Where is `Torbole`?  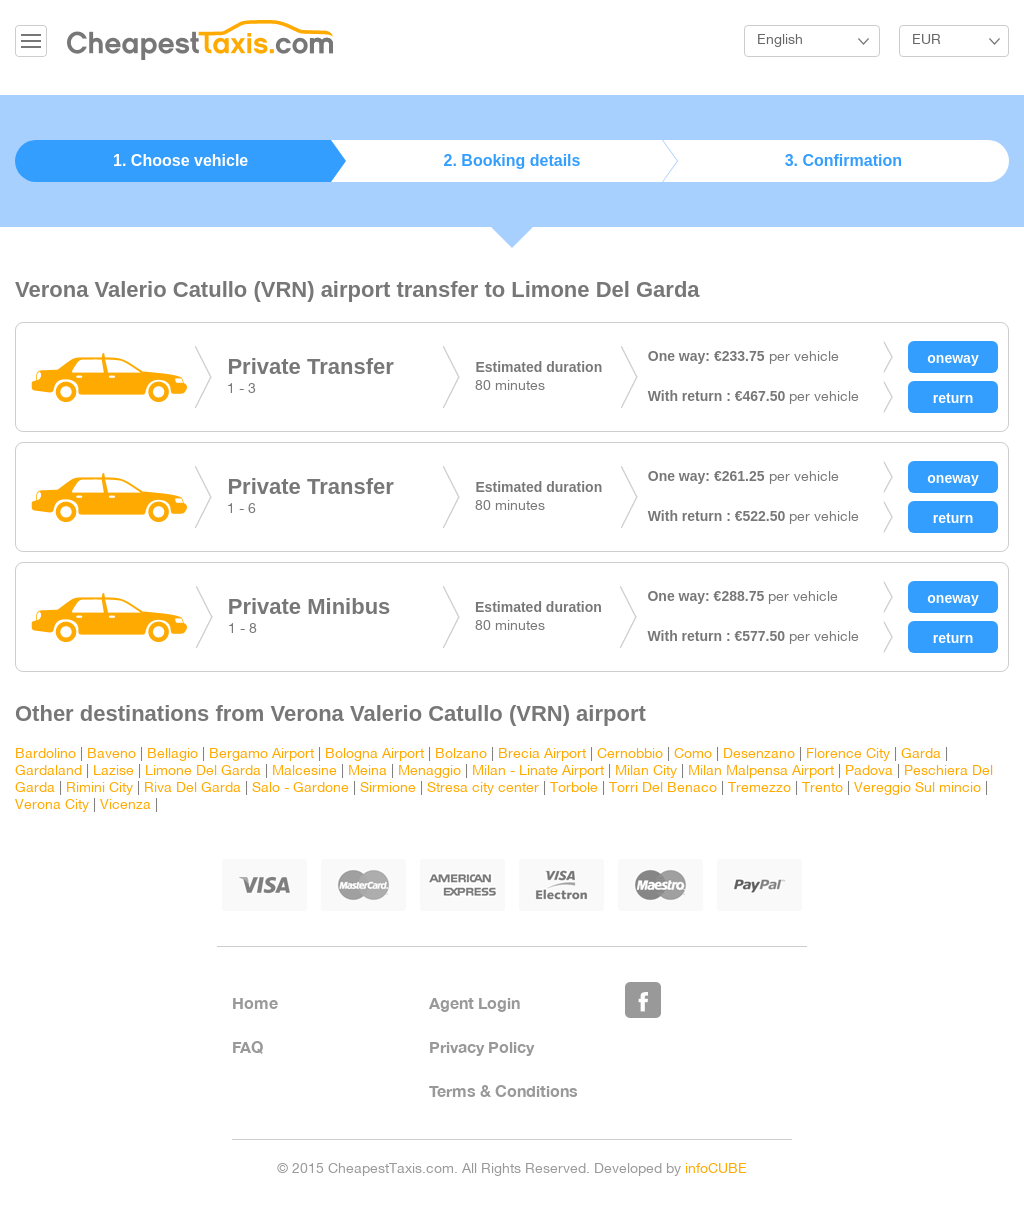
Torbole is located at coordinates (574, 788).